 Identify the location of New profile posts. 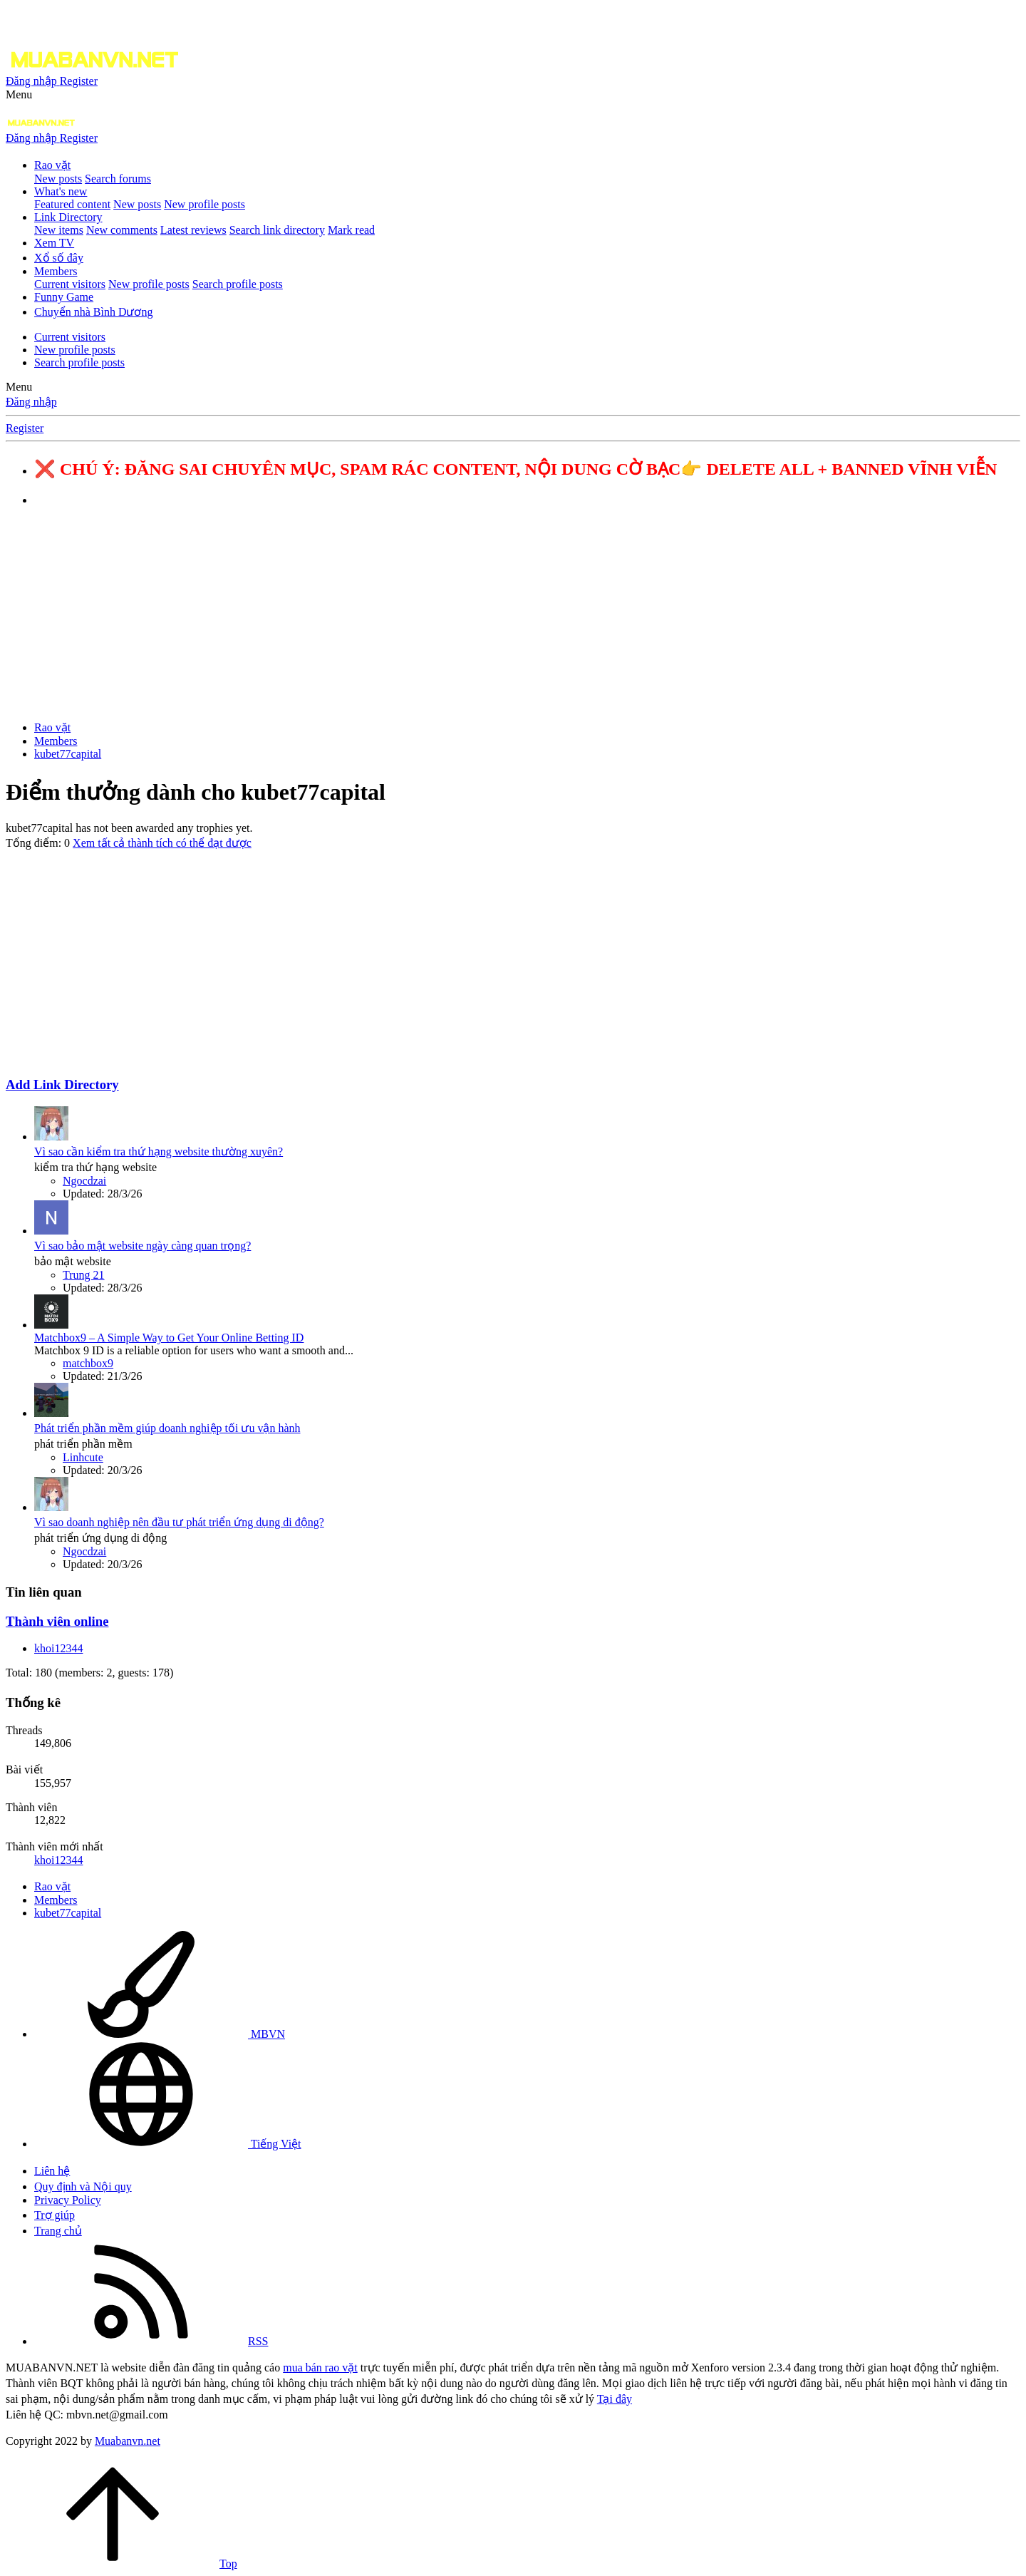
(204, 204).